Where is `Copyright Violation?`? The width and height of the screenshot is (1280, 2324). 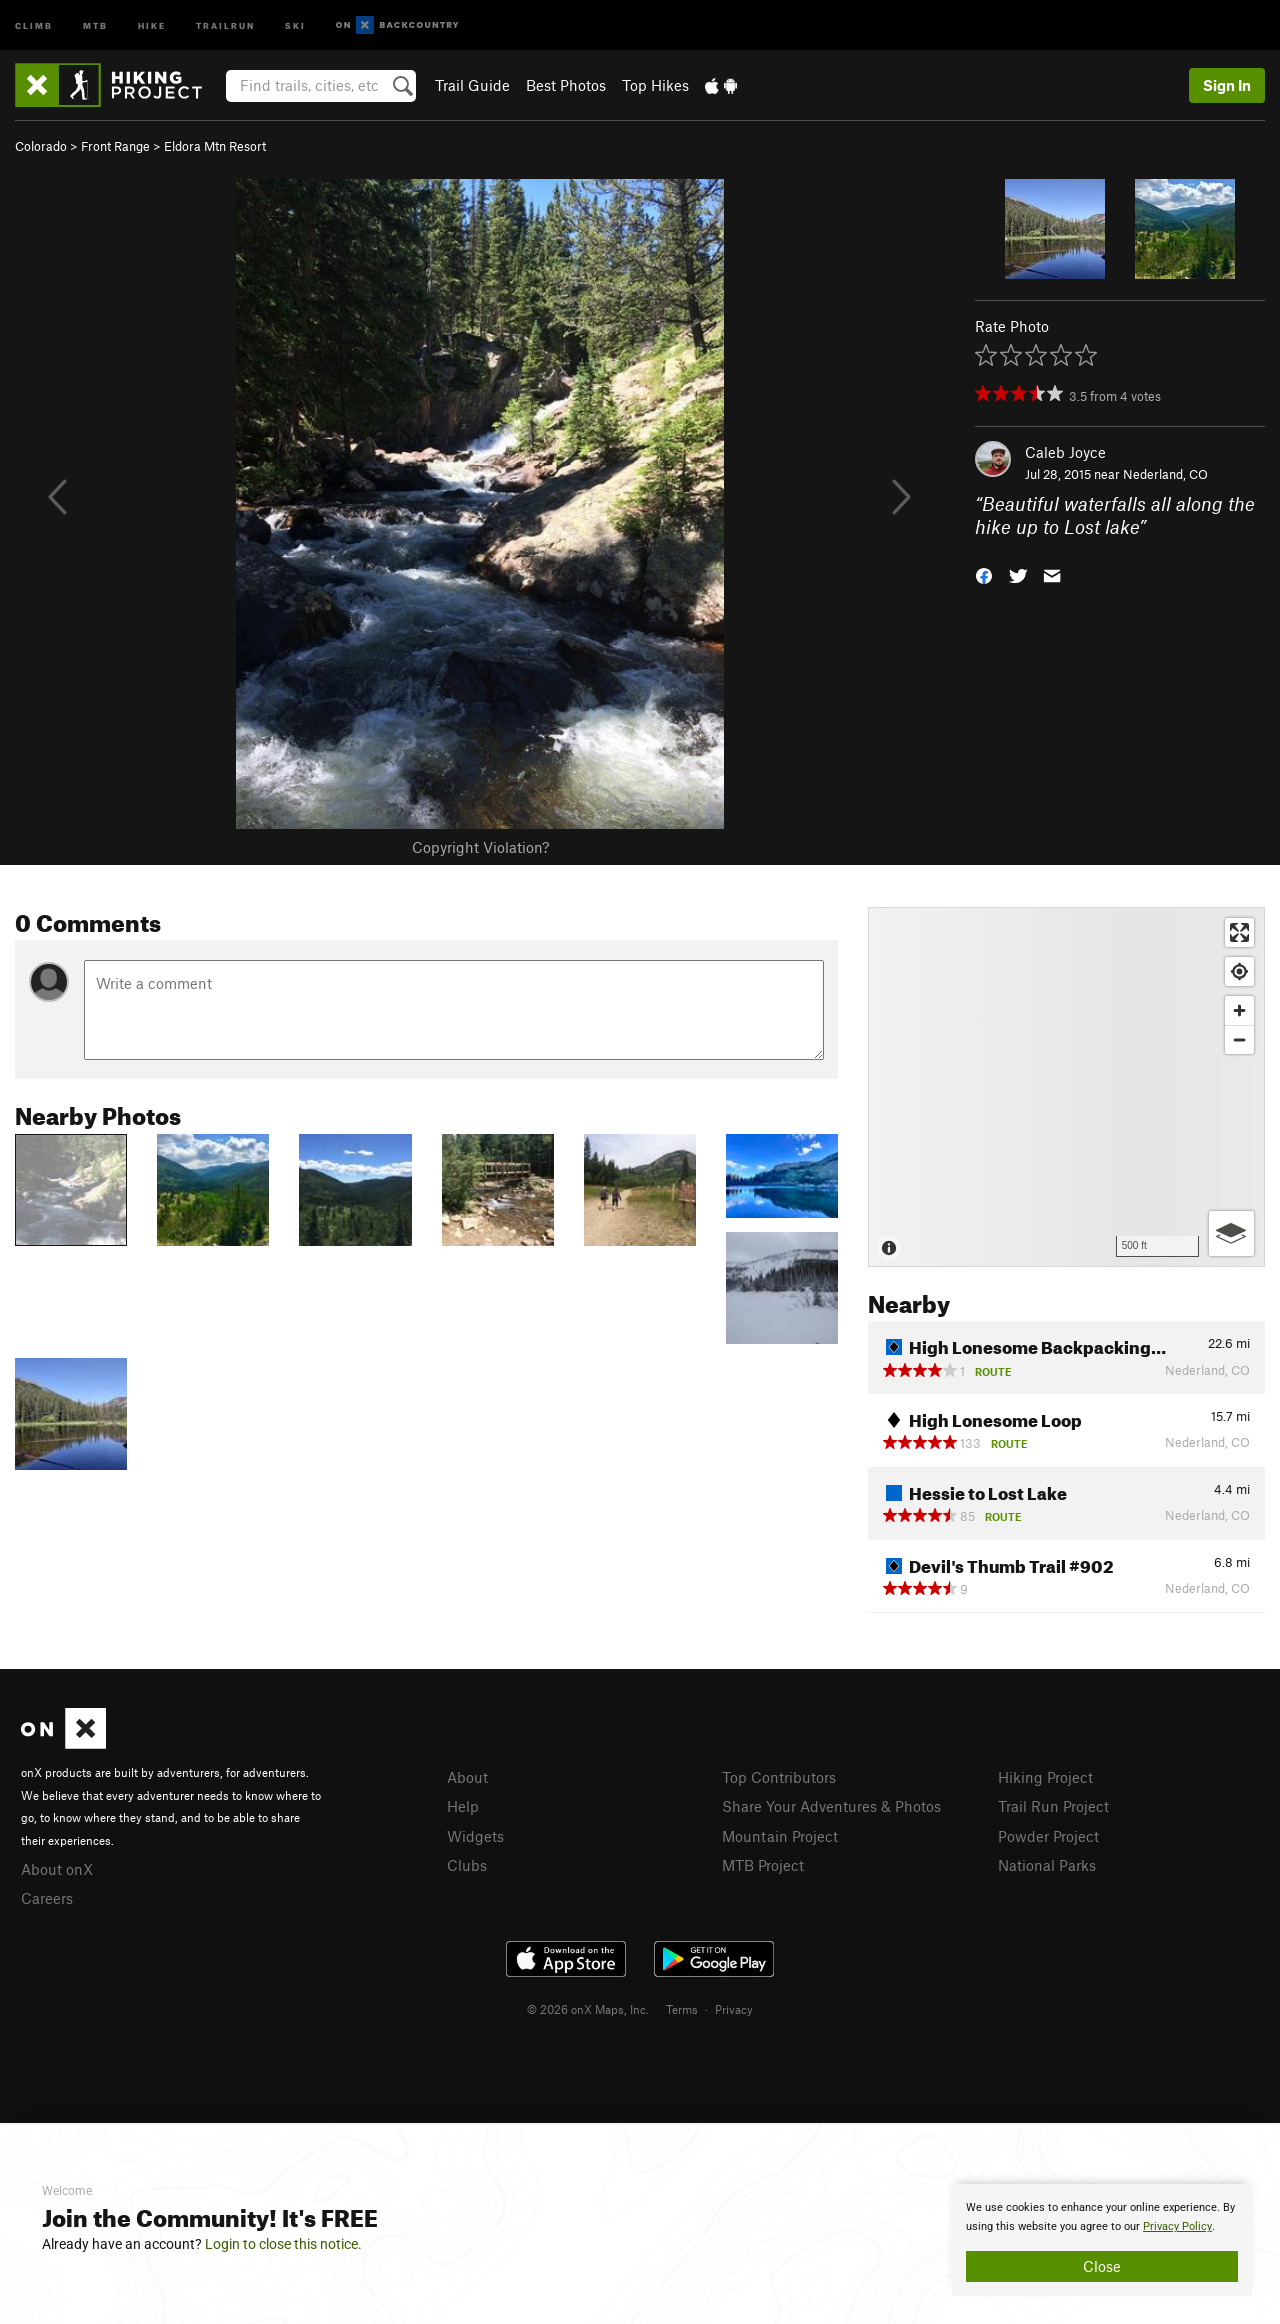 Copyright Violation? is located at coordinates (480, 847).